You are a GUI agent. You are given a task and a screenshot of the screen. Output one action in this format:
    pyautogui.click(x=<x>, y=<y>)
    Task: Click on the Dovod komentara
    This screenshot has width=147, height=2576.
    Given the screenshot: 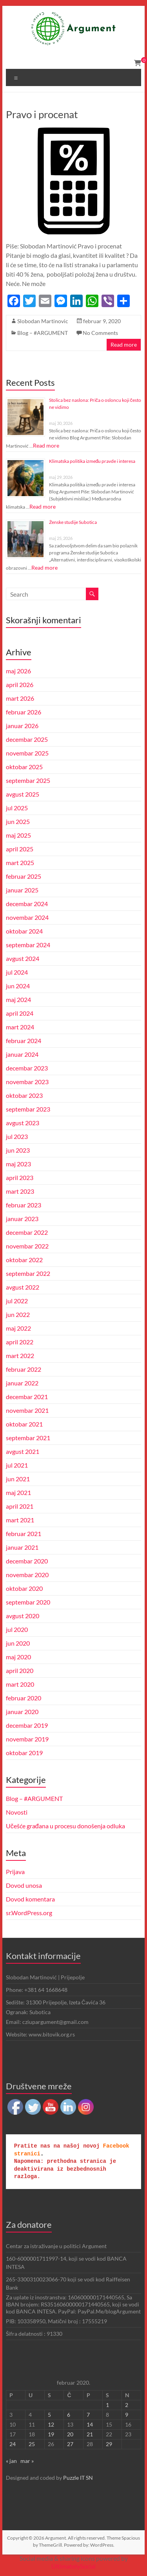 What is the action you would take?
    pyautogui.click(x=30, y=1899)
    